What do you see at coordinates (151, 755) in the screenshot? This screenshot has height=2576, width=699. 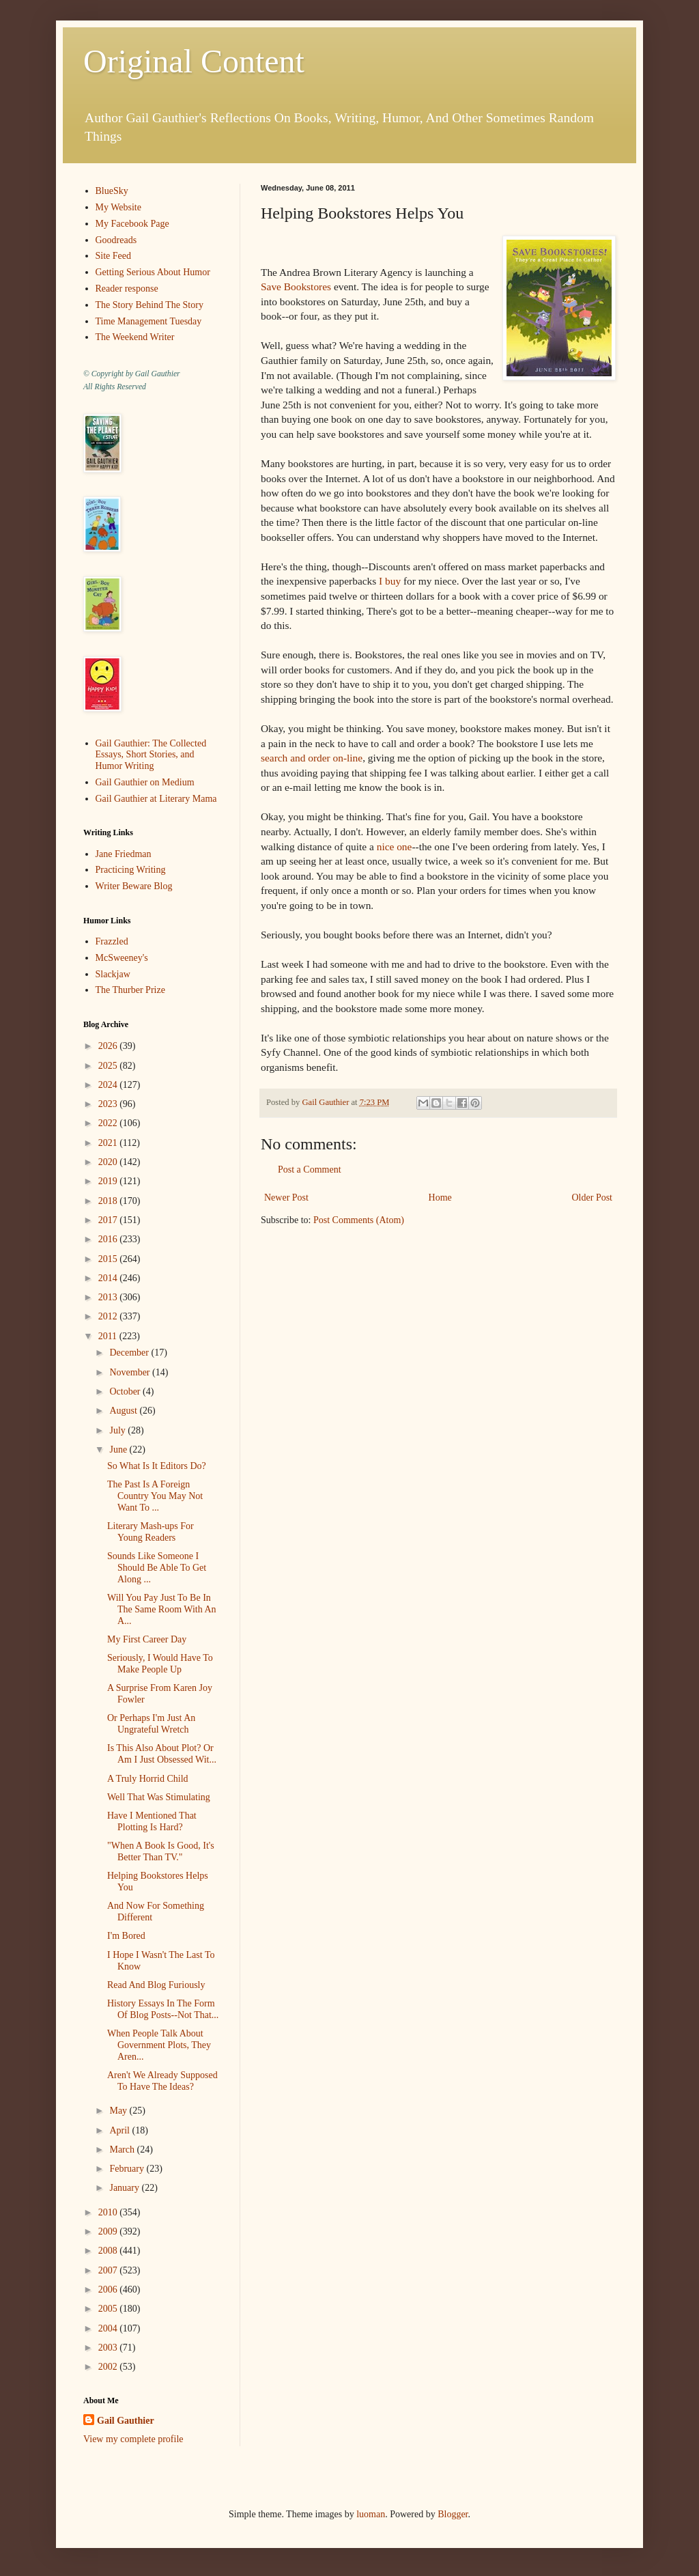 I see `Gail Gauthier: The Collected Essays, Short Stories, and Humor Writing` at bounding box center [151, 755].